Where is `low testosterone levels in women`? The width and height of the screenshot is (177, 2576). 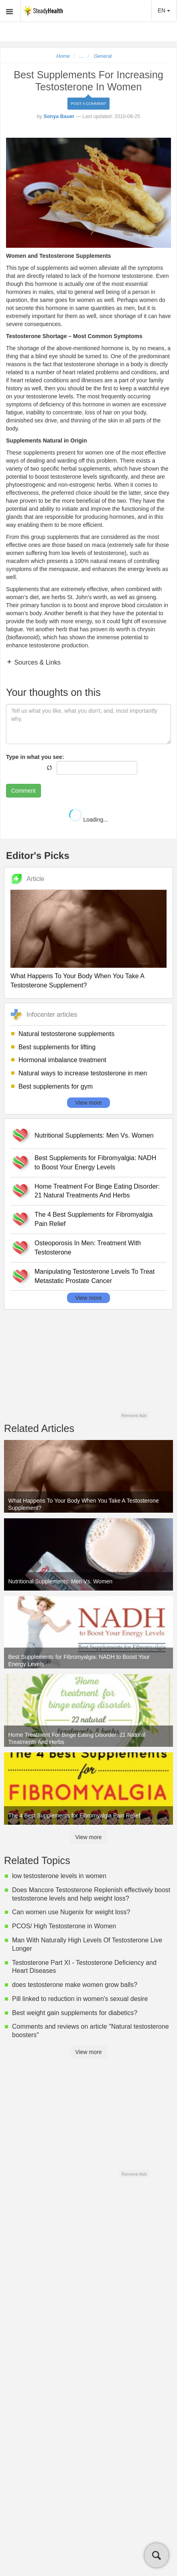
low testosterone levels in women is located at coordinates (59, 1875).